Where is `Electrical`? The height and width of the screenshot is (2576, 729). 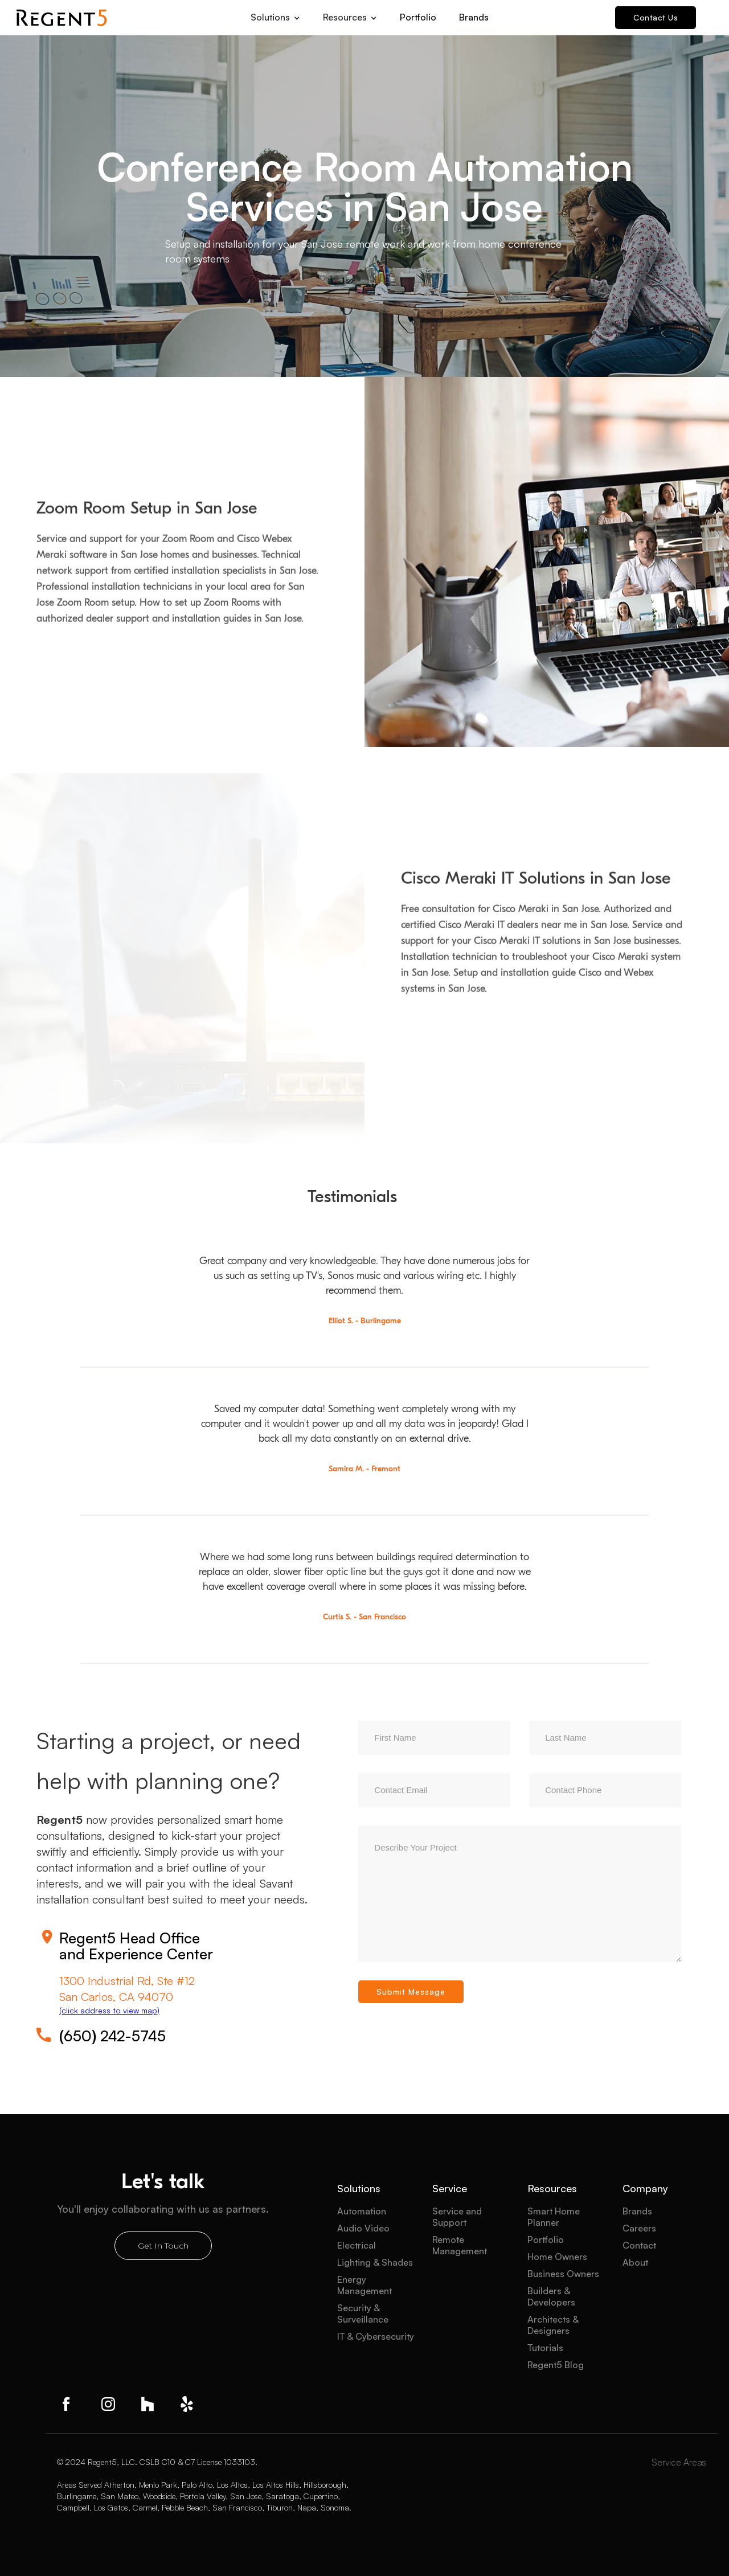 Electrical is located at coordinates (356, 2245).